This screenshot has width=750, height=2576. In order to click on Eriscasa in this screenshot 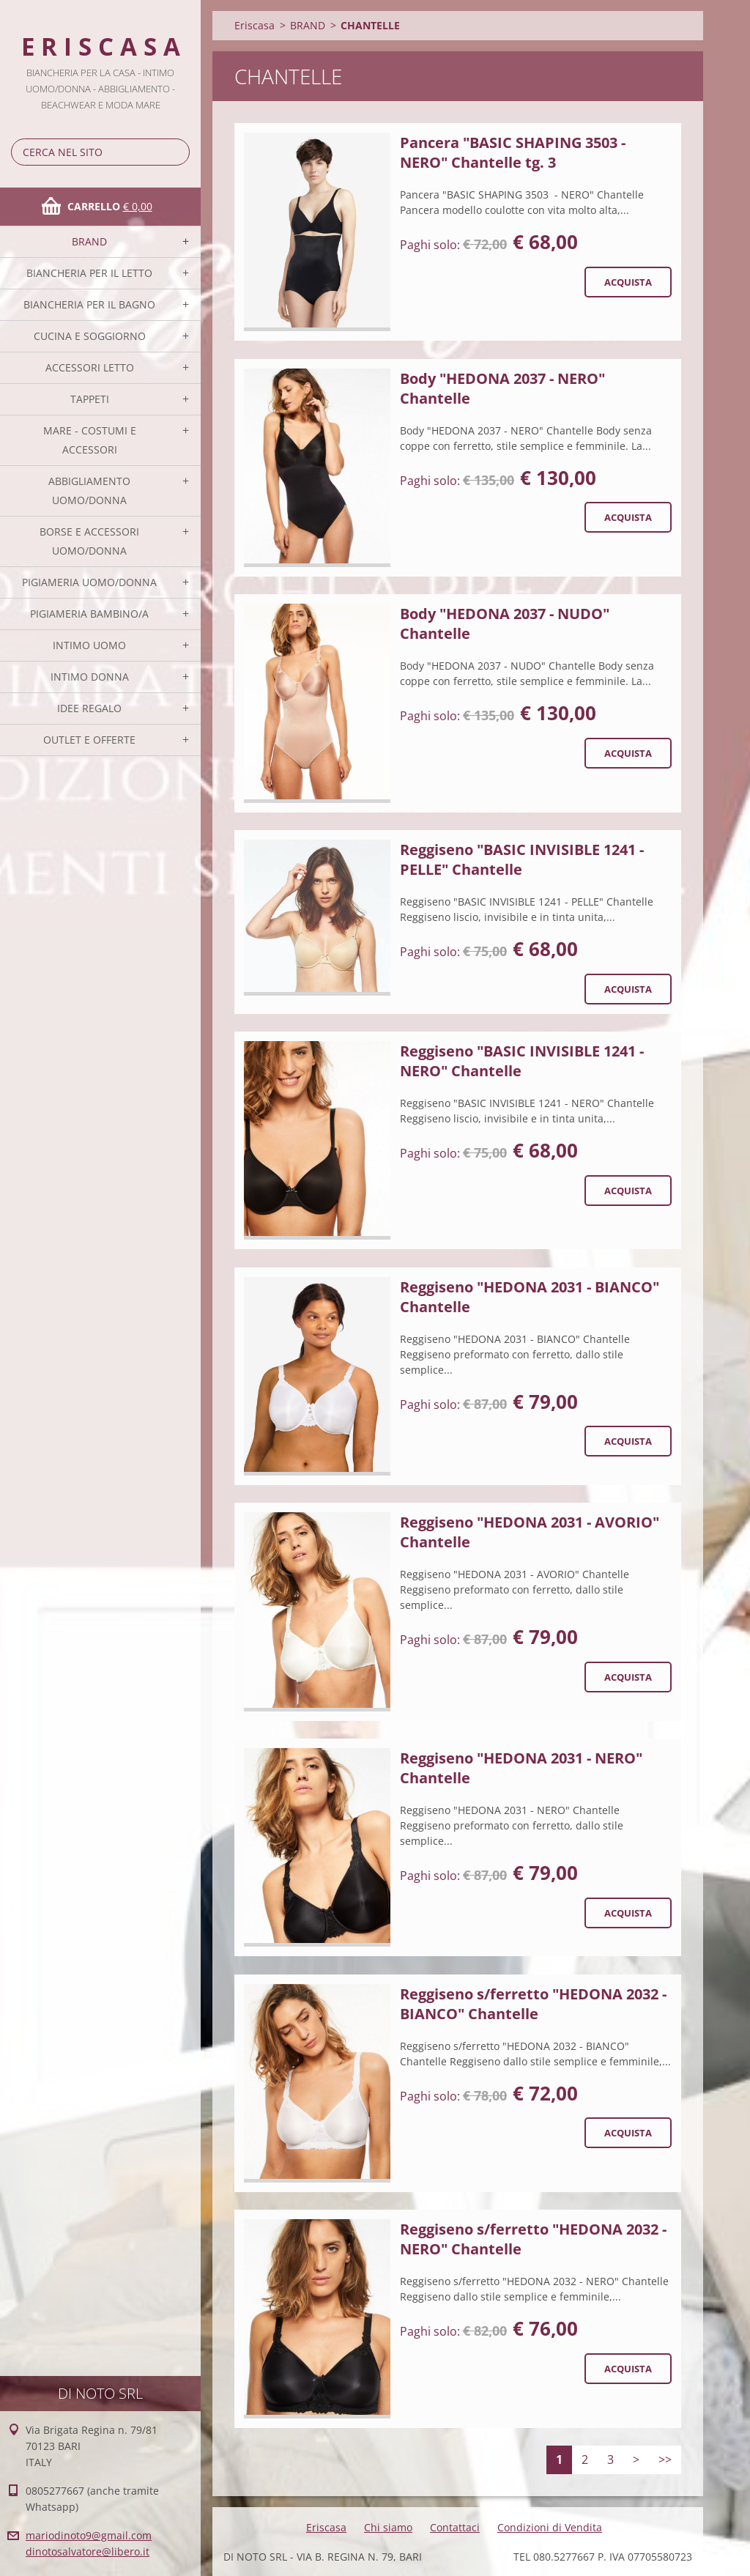, I will do `click(254, 25)`.